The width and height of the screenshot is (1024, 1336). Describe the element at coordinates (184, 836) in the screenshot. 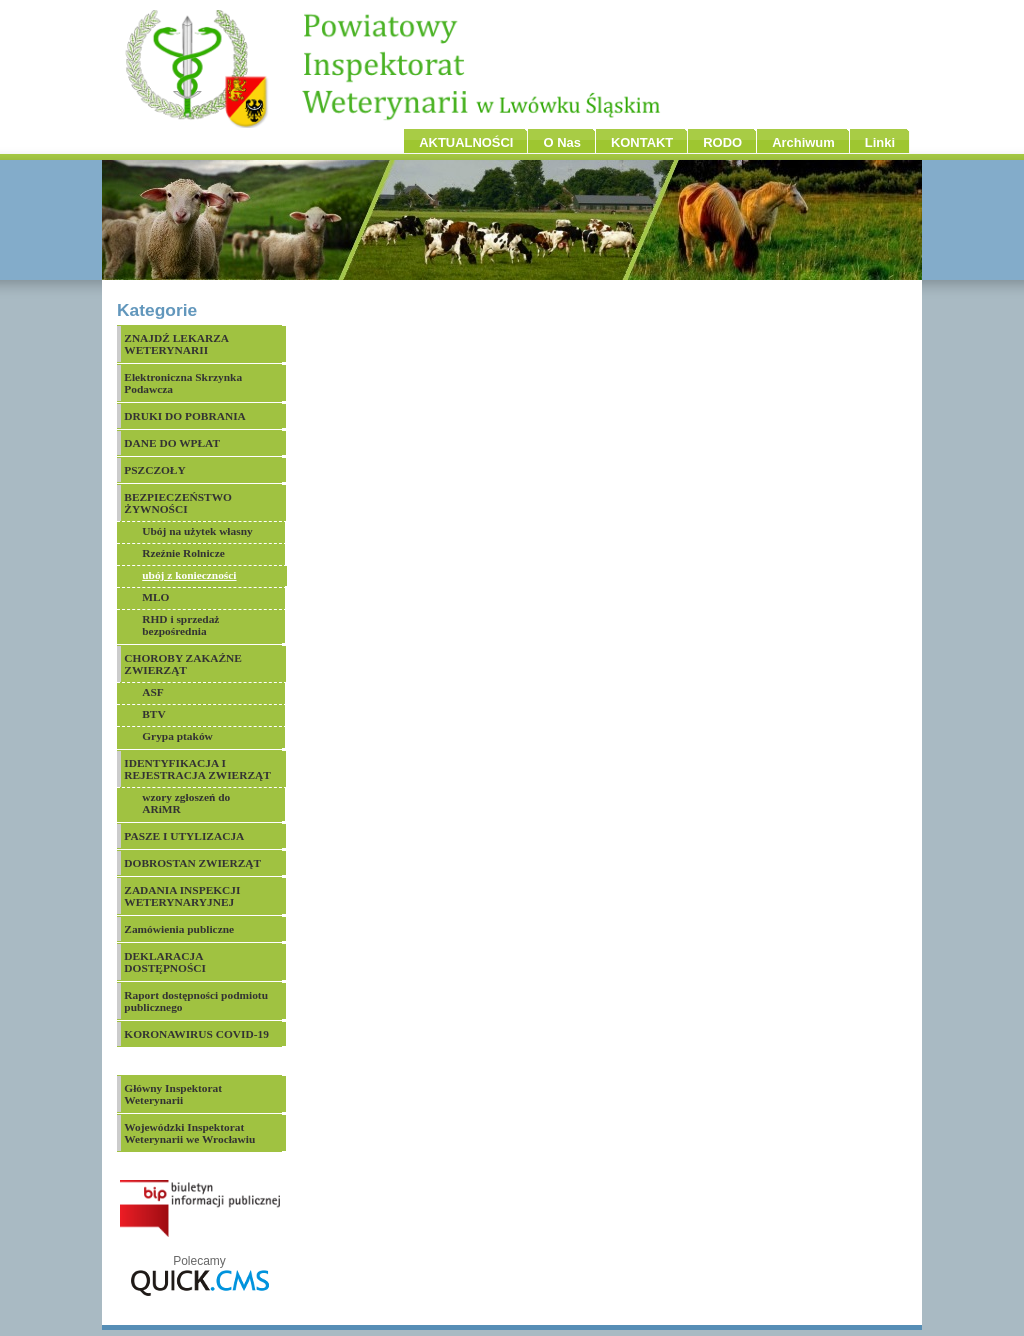

I see `PASZE I UTYLIZACJA` at that location.